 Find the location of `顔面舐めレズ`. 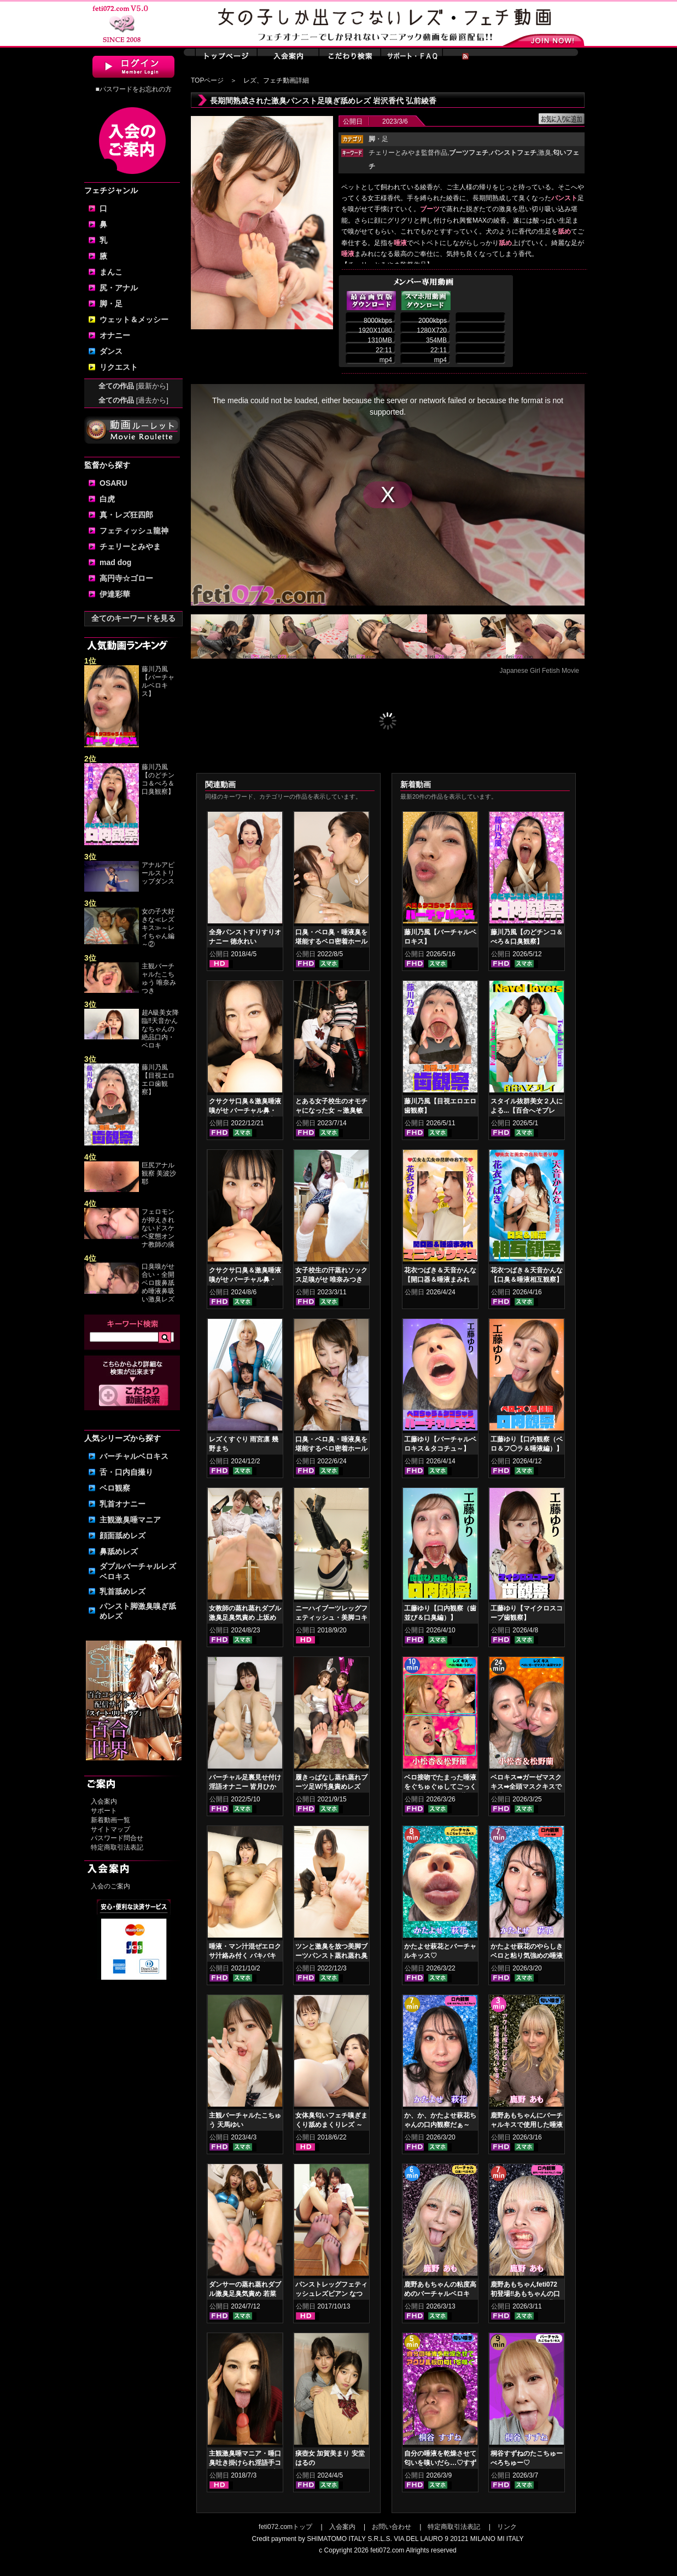

顔面舐めレズ is located at coordinates (122, 1535).